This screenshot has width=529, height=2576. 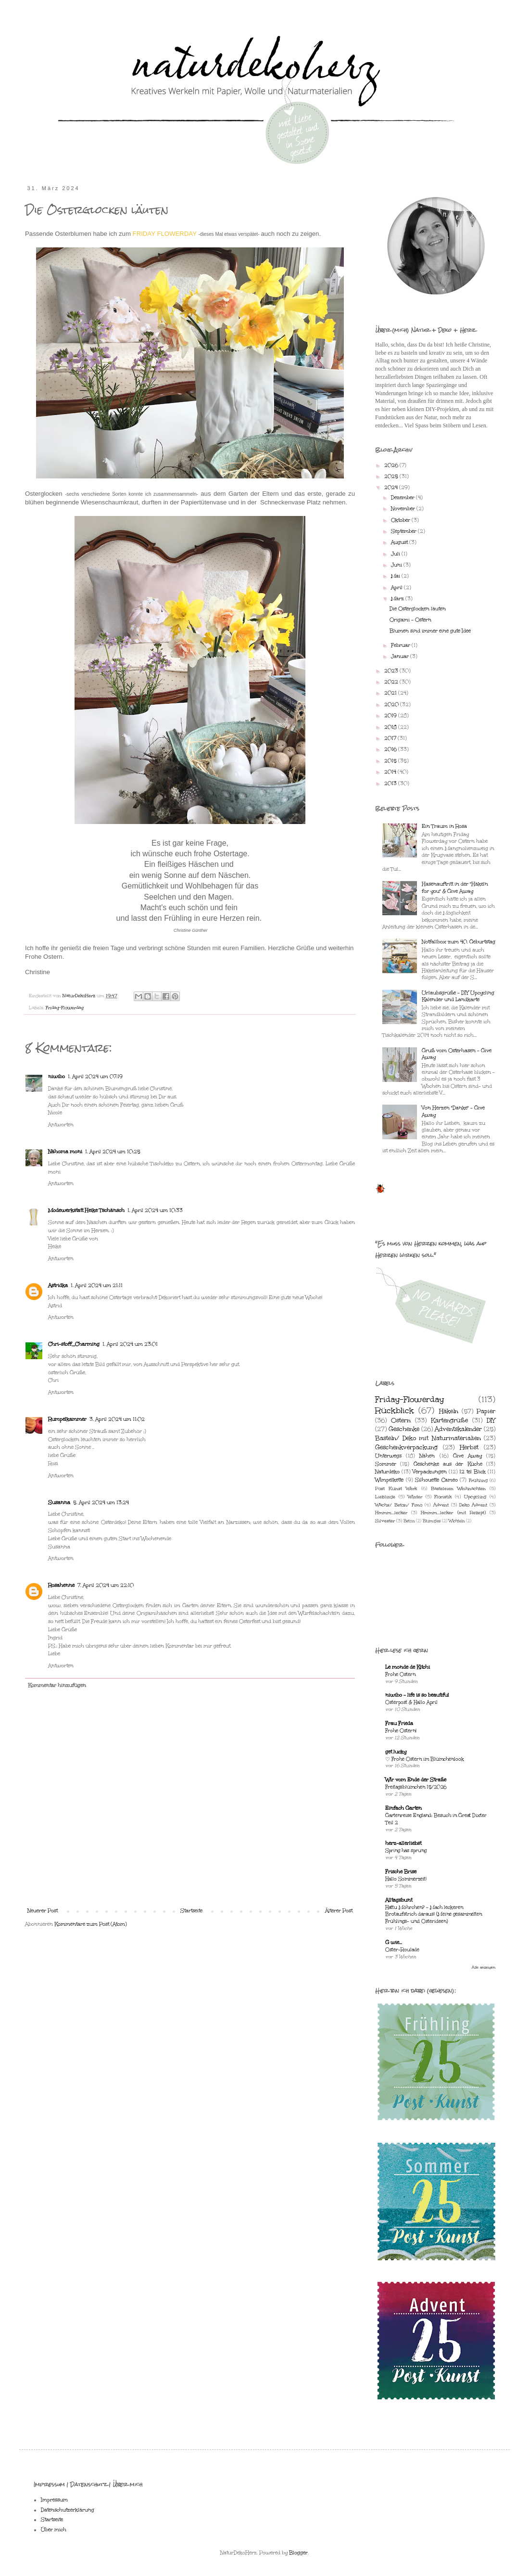 What do you see at coordinates (403, 1808) in the screenshot?
I see `Einfach Garten` at bounding box center [403, 1808].